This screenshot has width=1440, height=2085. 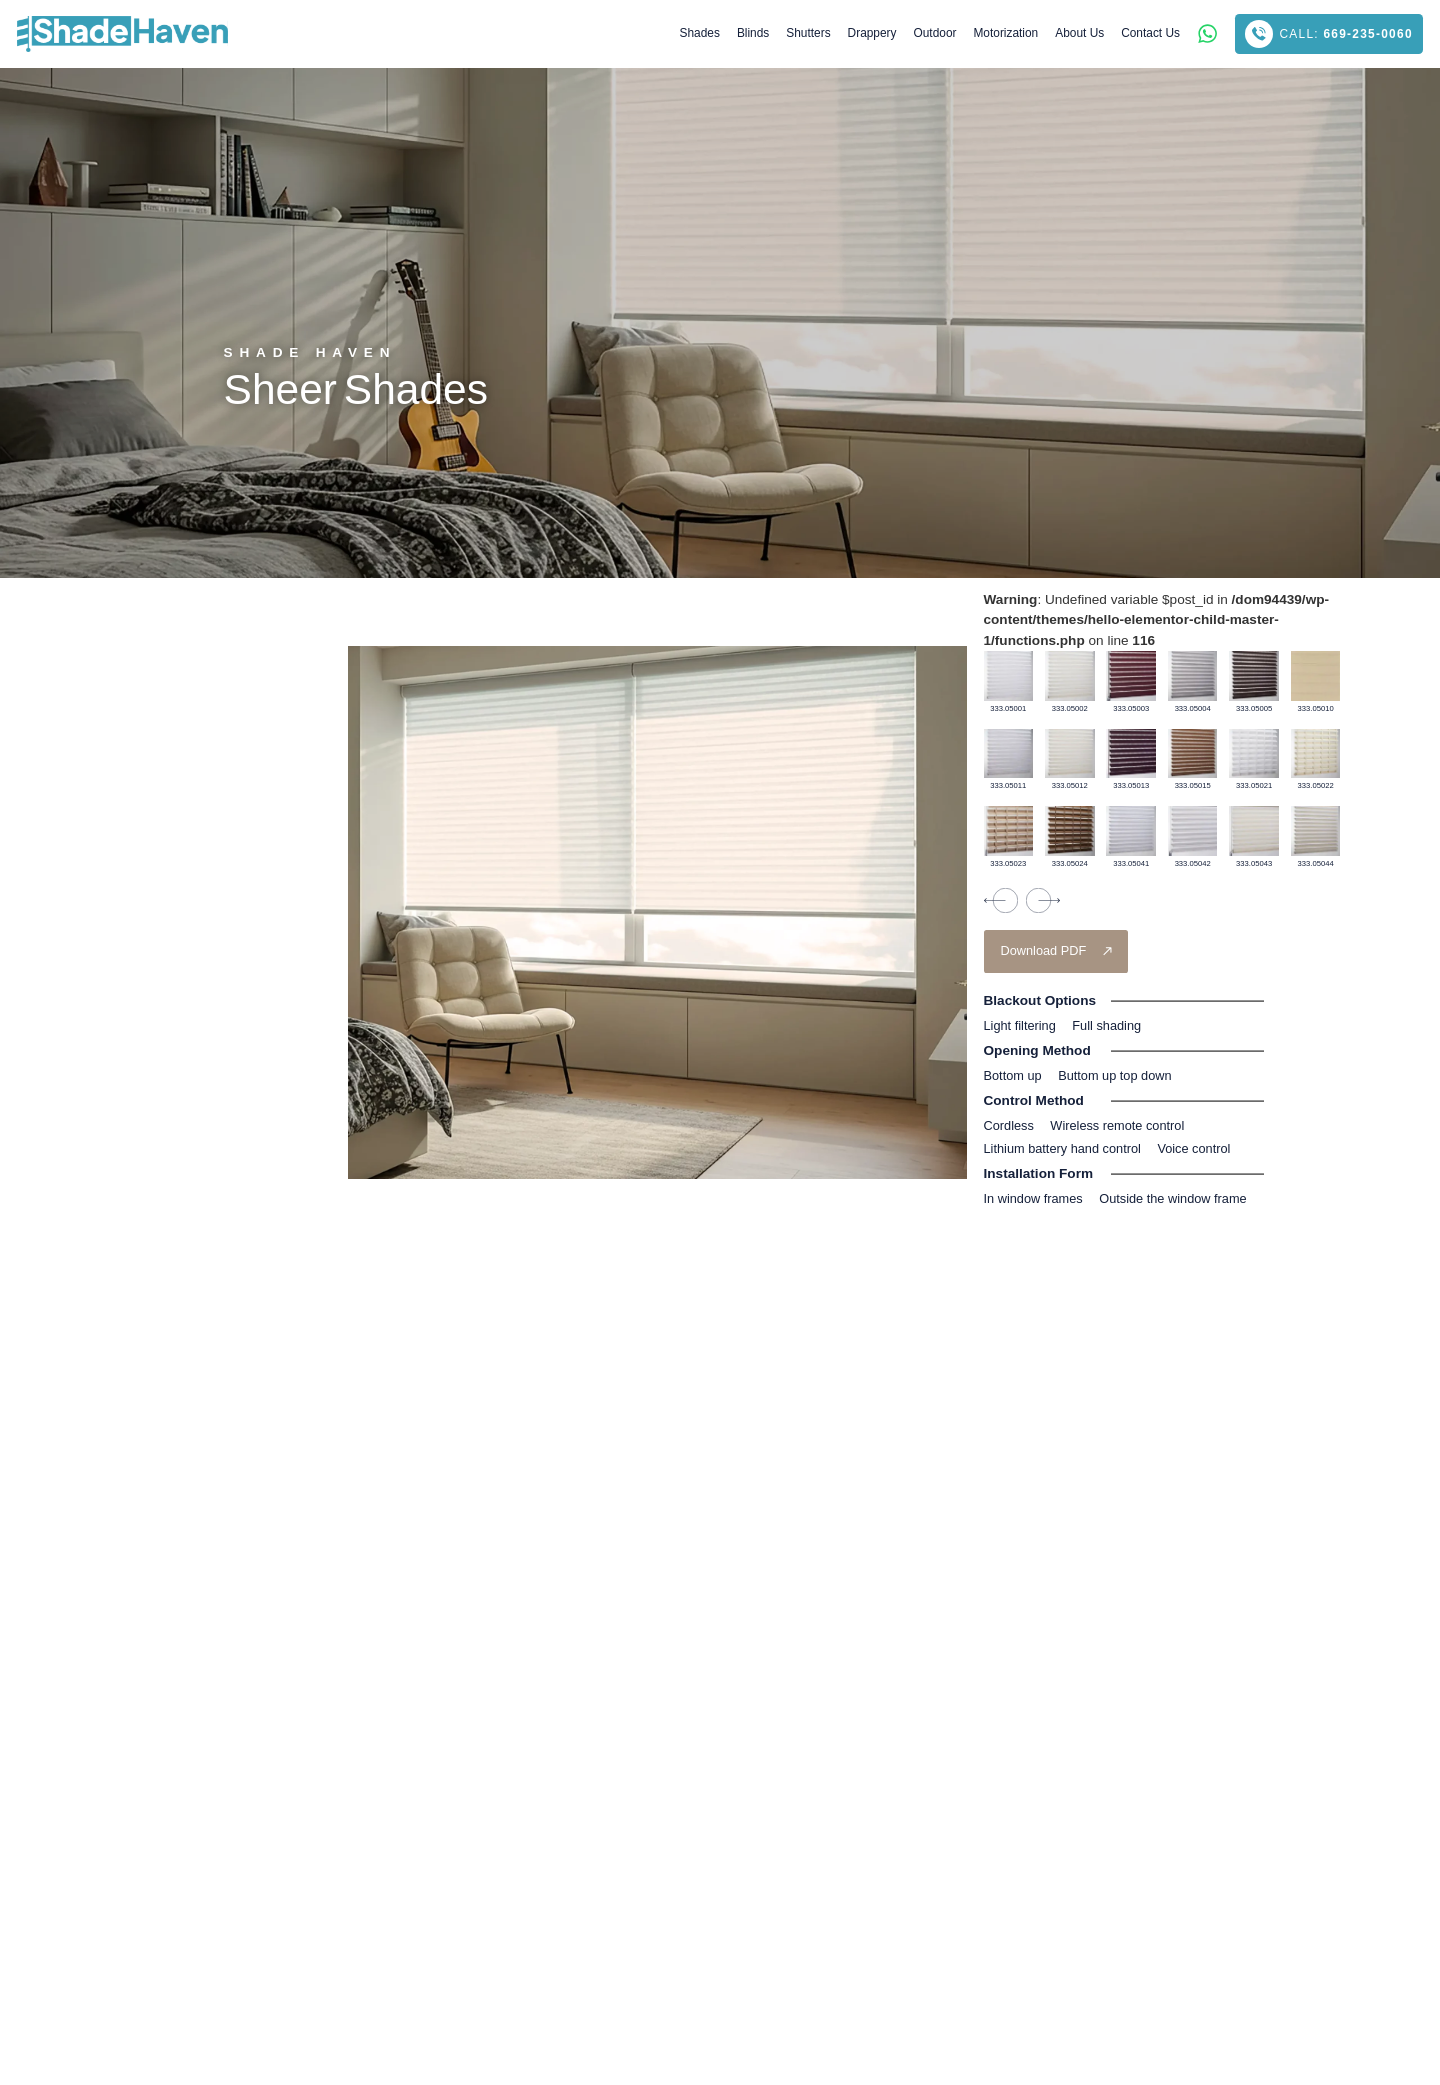 I want to click on Wireless remote control, so click(x=1117, y=1125).